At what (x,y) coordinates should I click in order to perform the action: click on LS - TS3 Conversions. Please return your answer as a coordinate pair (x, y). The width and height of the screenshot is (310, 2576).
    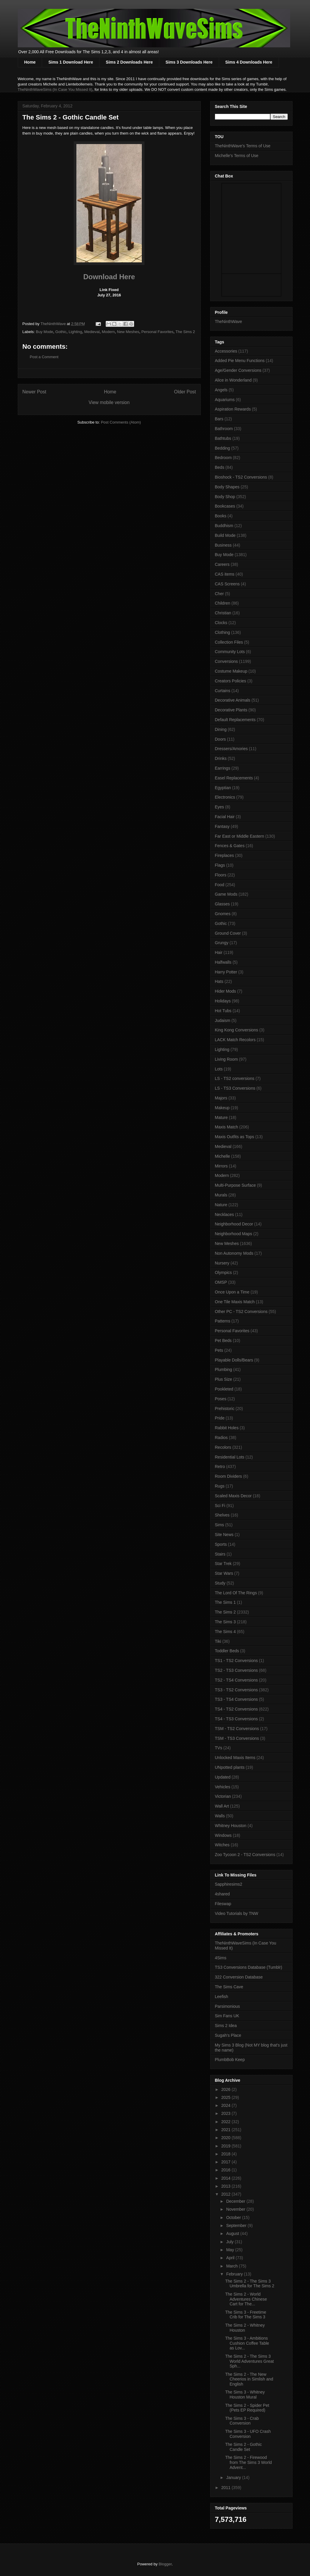
    Looking at the image, I should click on (235, 1088).